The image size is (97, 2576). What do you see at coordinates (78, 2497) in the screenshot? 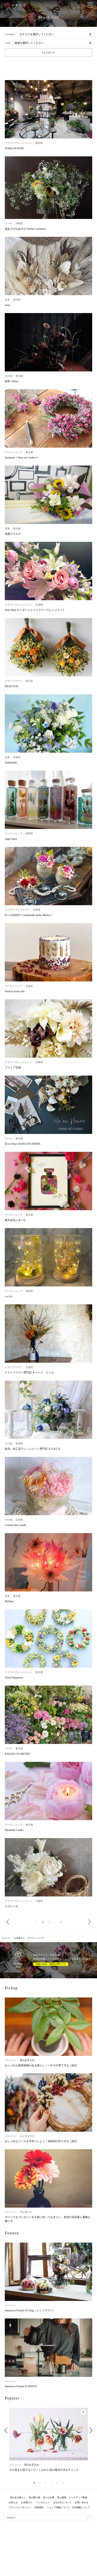
I see `ピックアップ動画` at bounding box center [78, 2497].